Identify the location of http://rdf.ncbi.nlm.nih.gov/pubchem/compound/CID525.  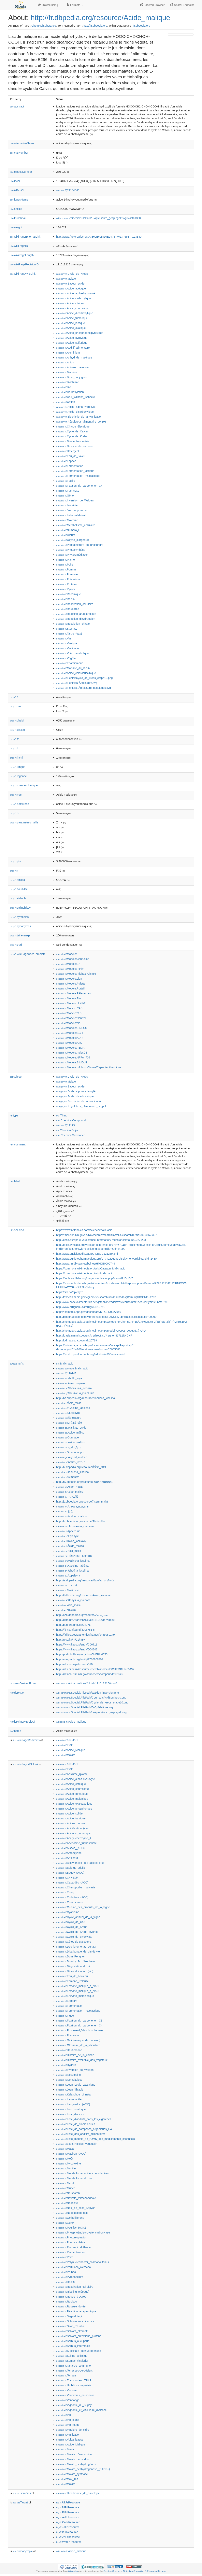
(89, 1674).